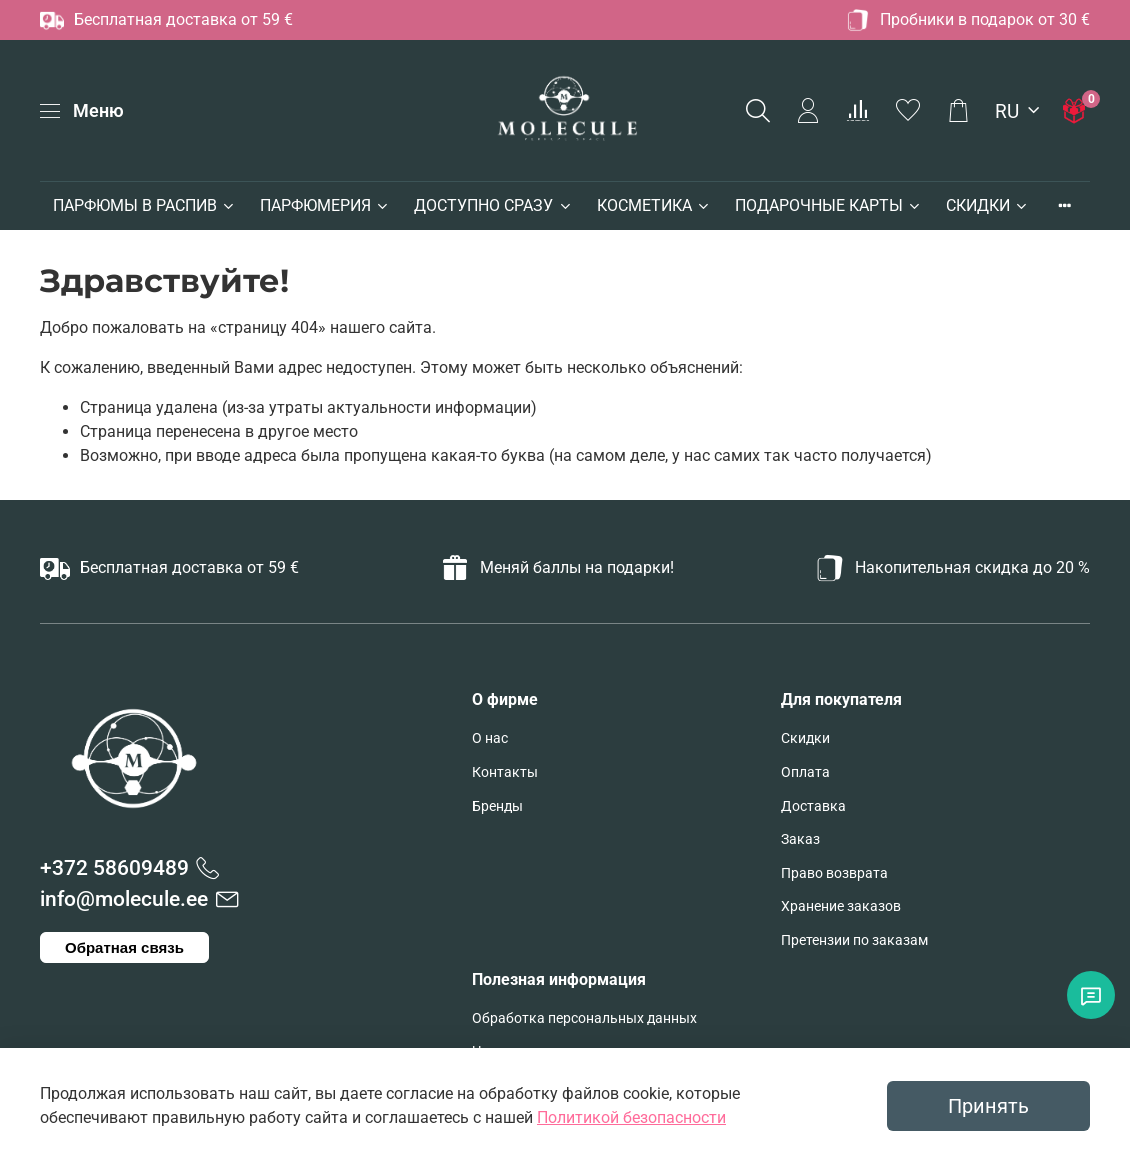 The height and width of the screenshot is (1154, 1130). What do you see at coordinates (800, 839) in the screenshot?
I see `Заказ` at bounding box center [800, 839].